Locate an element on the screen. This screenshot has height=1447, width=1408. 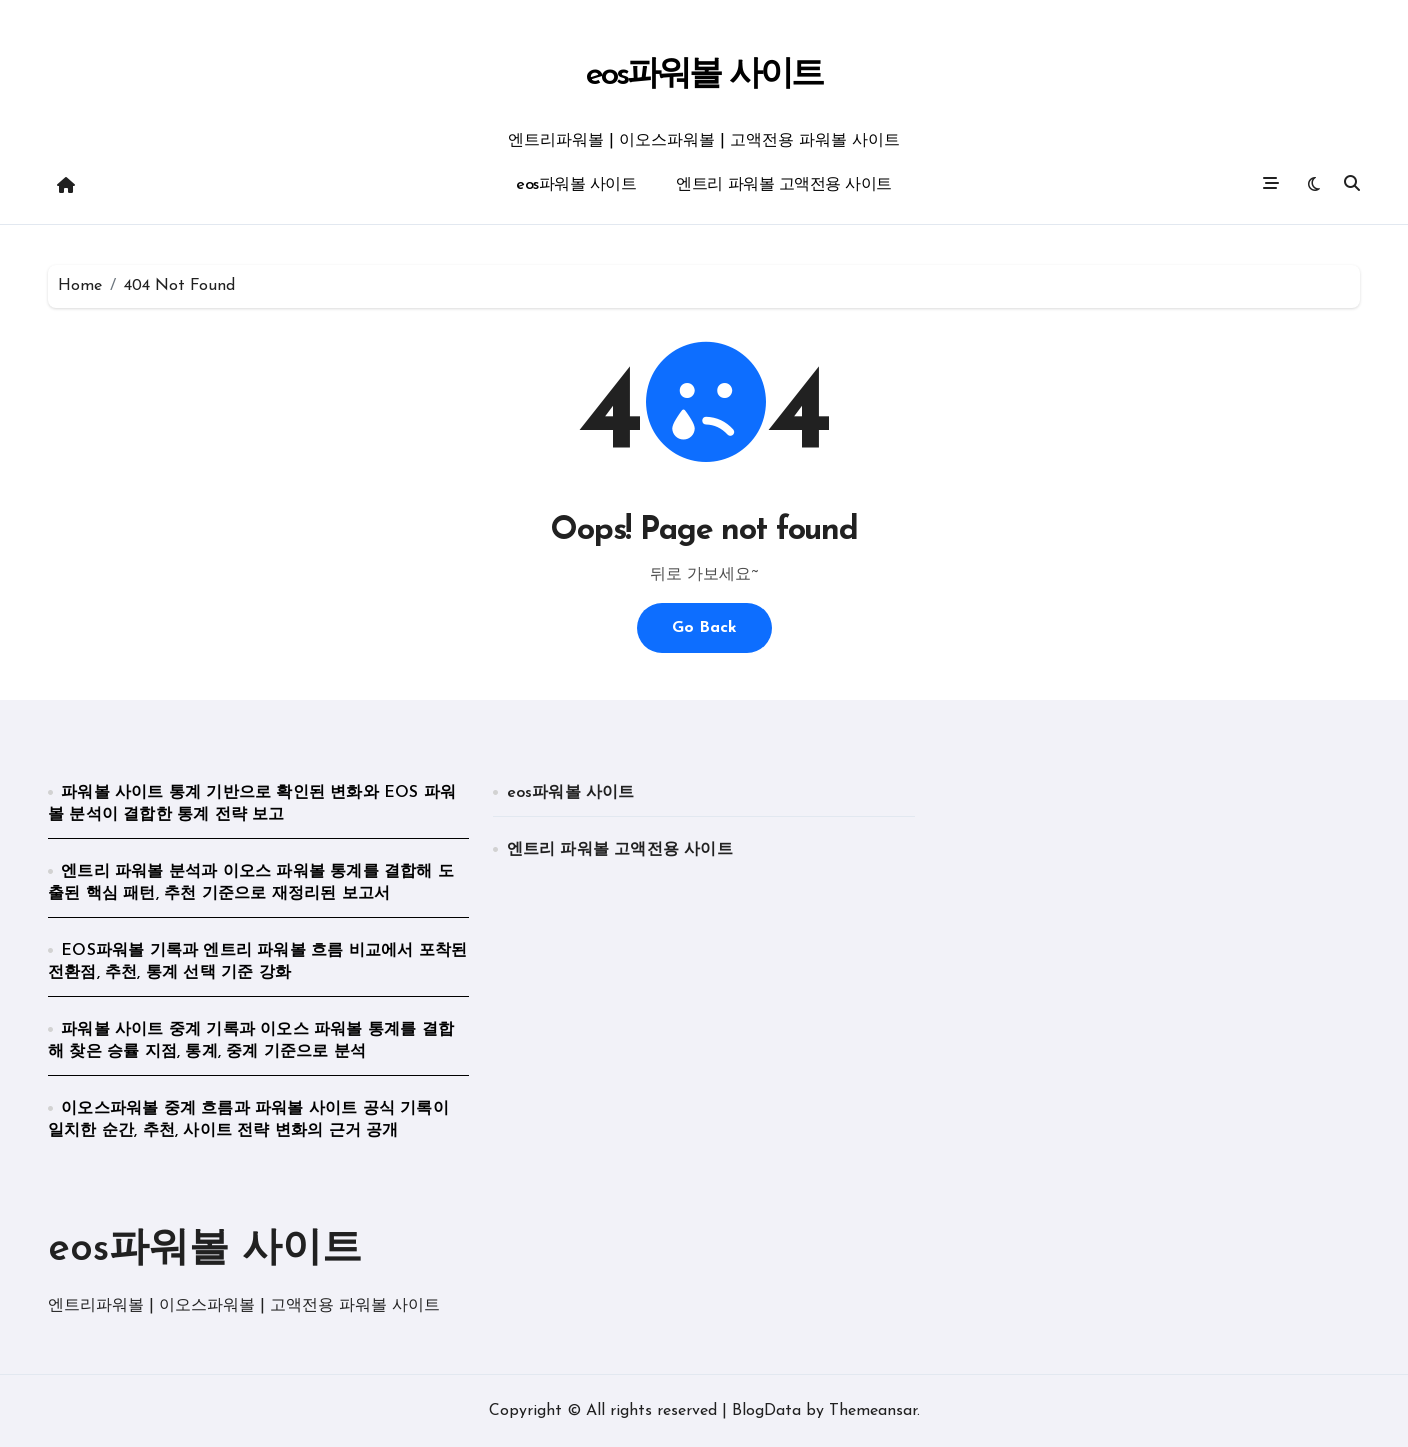
eos파워볼 사이트 is located at coordinates (704, 75).